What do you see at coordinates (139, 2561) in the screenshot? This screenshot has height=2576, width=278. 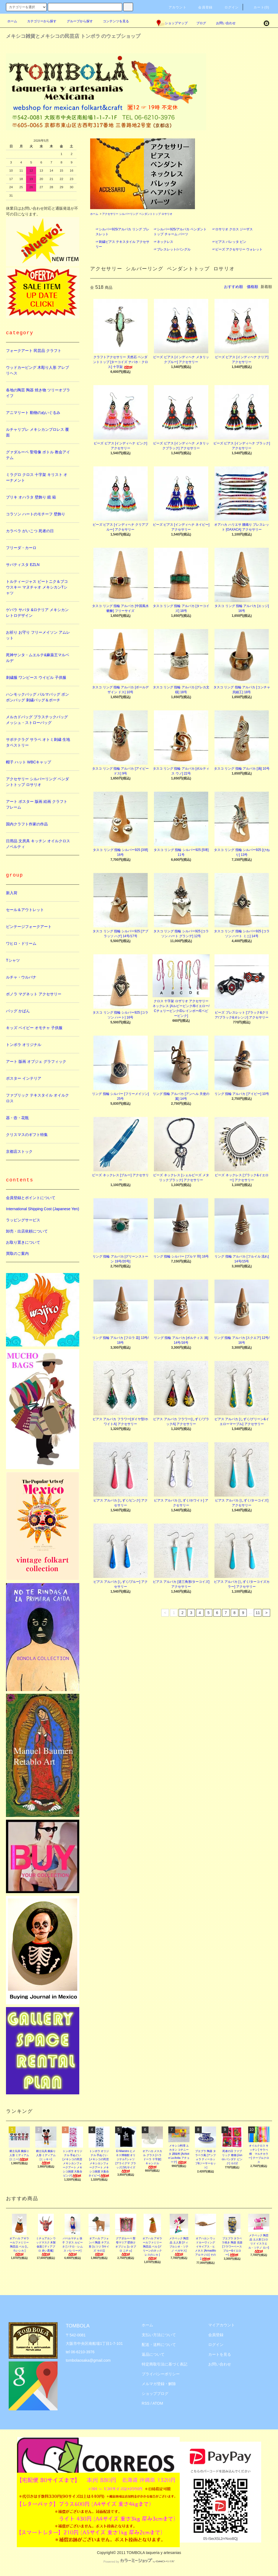 I see `Powered by` at bounding box center [139, 2561].